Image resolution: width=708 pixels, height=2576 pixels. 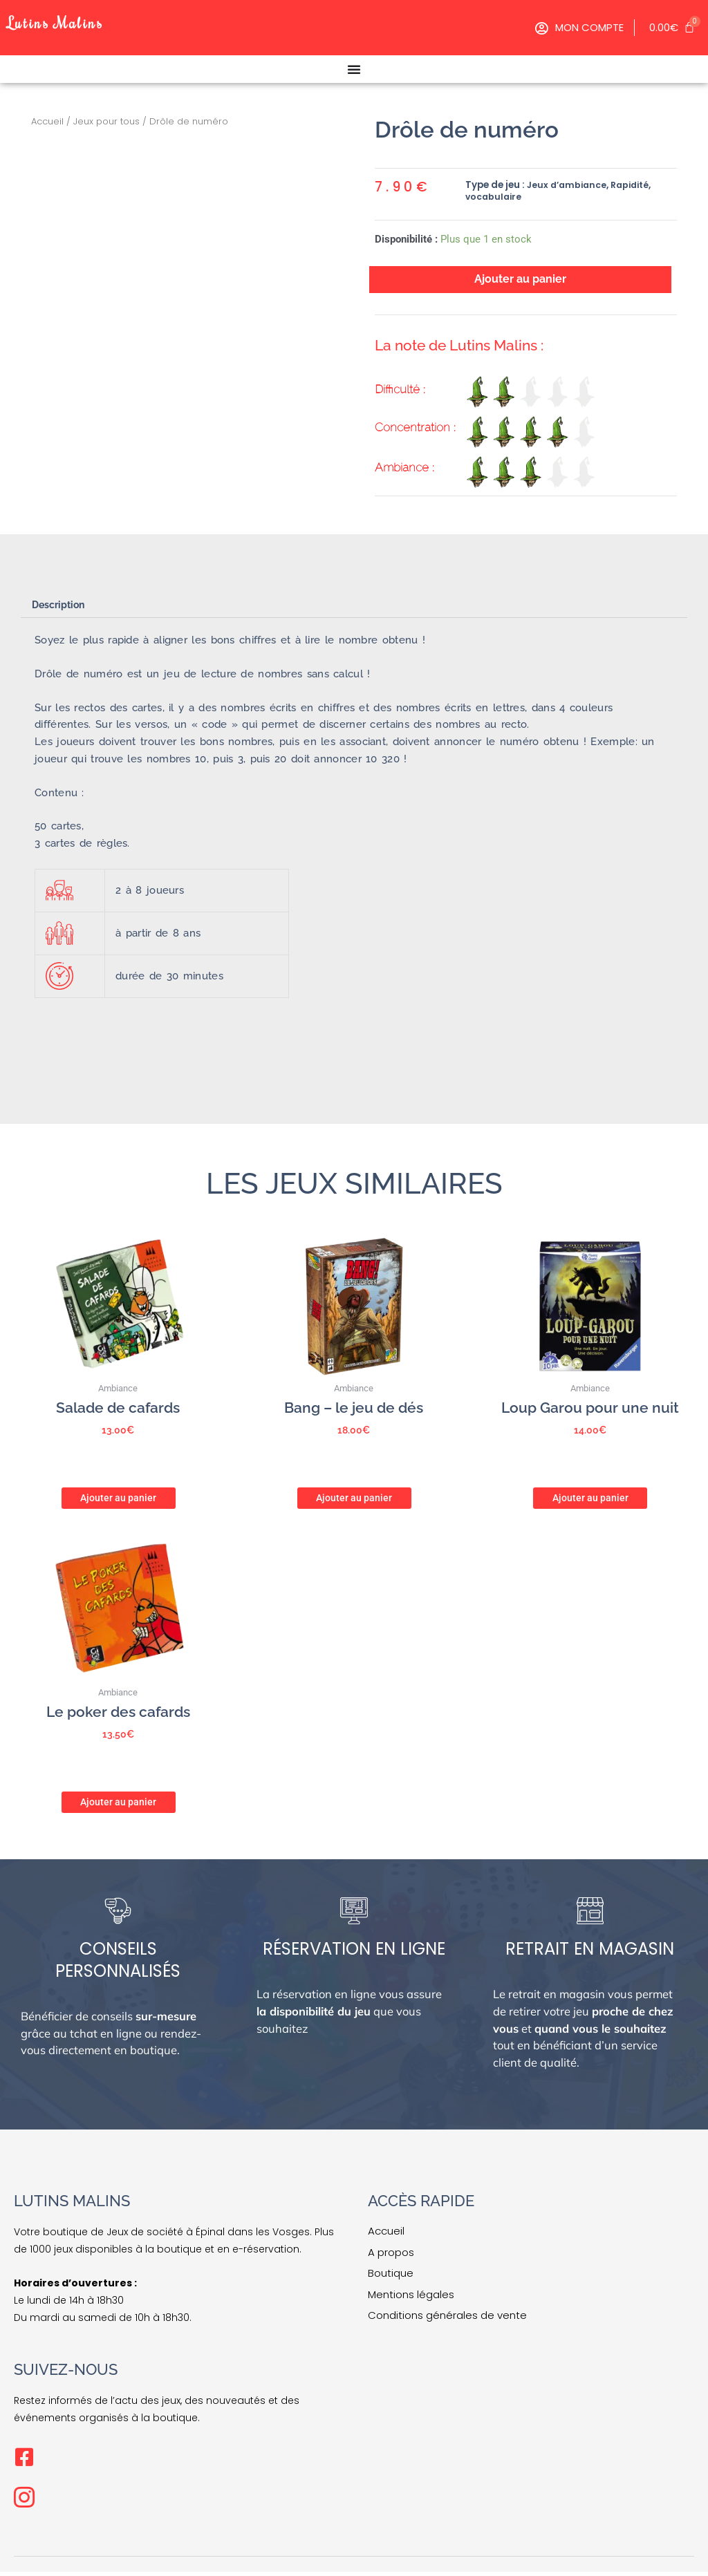 What do you see at coordinates (520, 279) in the screenshot?
I see `Ajouter au panier` at bounding box center [520, 279].